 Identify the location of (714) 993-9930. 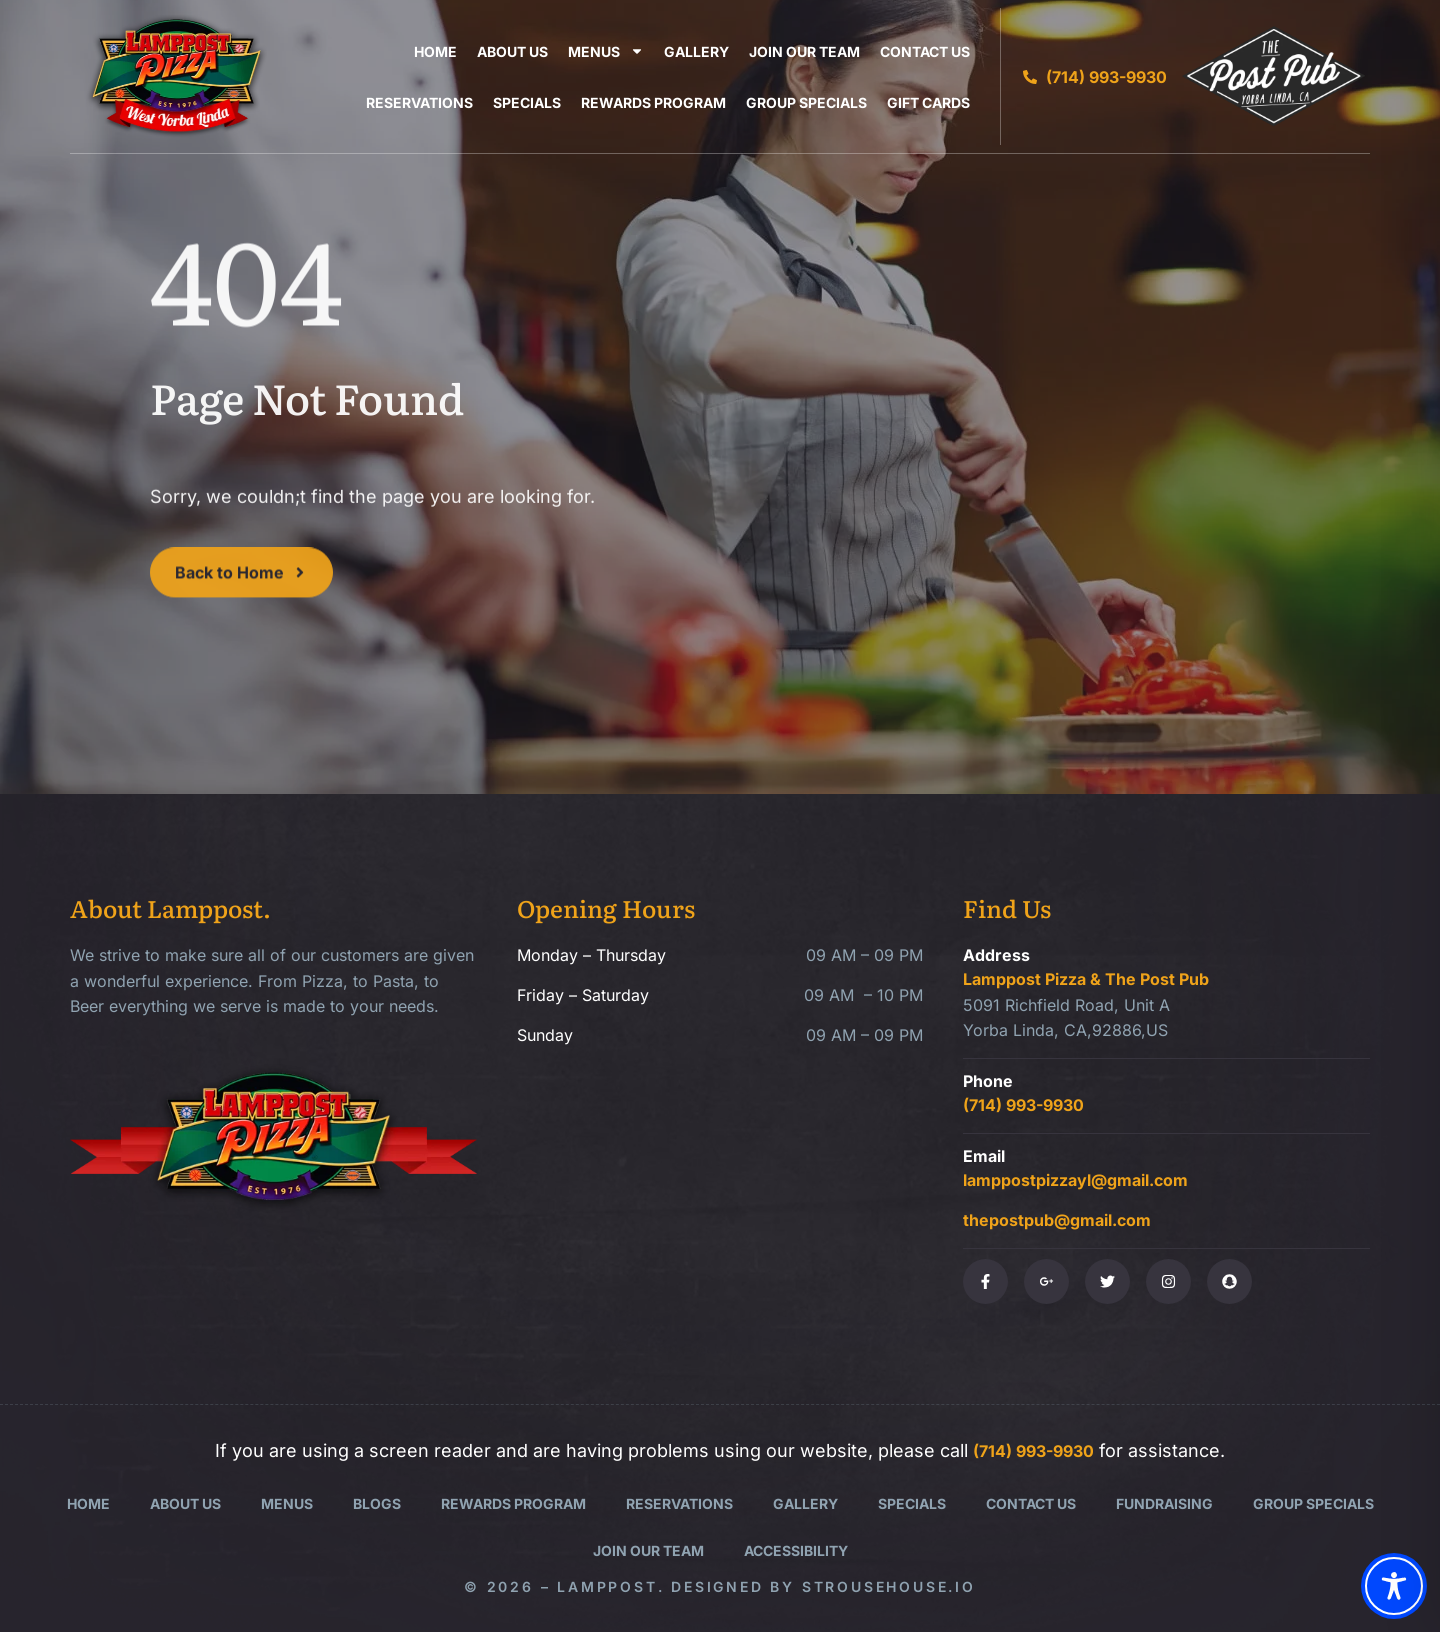
(1023, 1105).